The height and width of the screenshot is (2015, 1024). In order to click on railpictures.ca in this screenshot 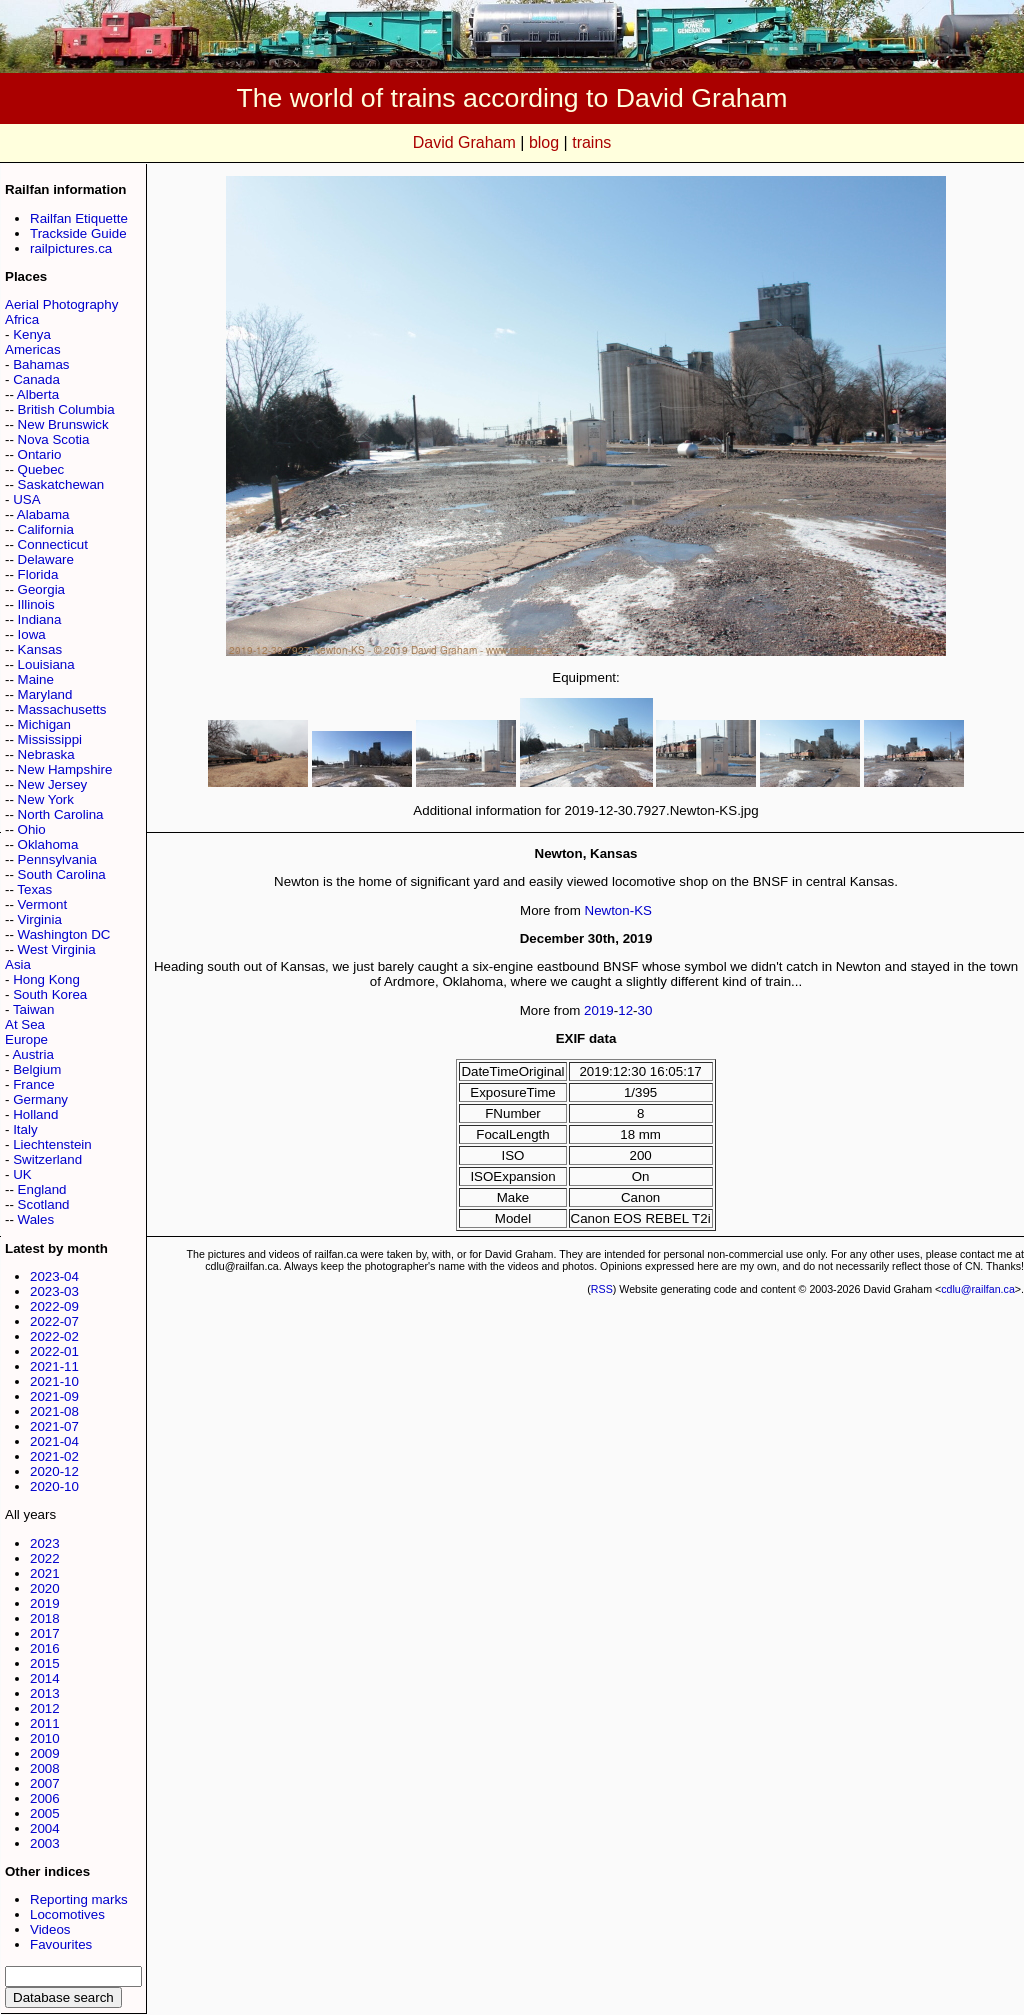, I will do `click(71, 248)`.